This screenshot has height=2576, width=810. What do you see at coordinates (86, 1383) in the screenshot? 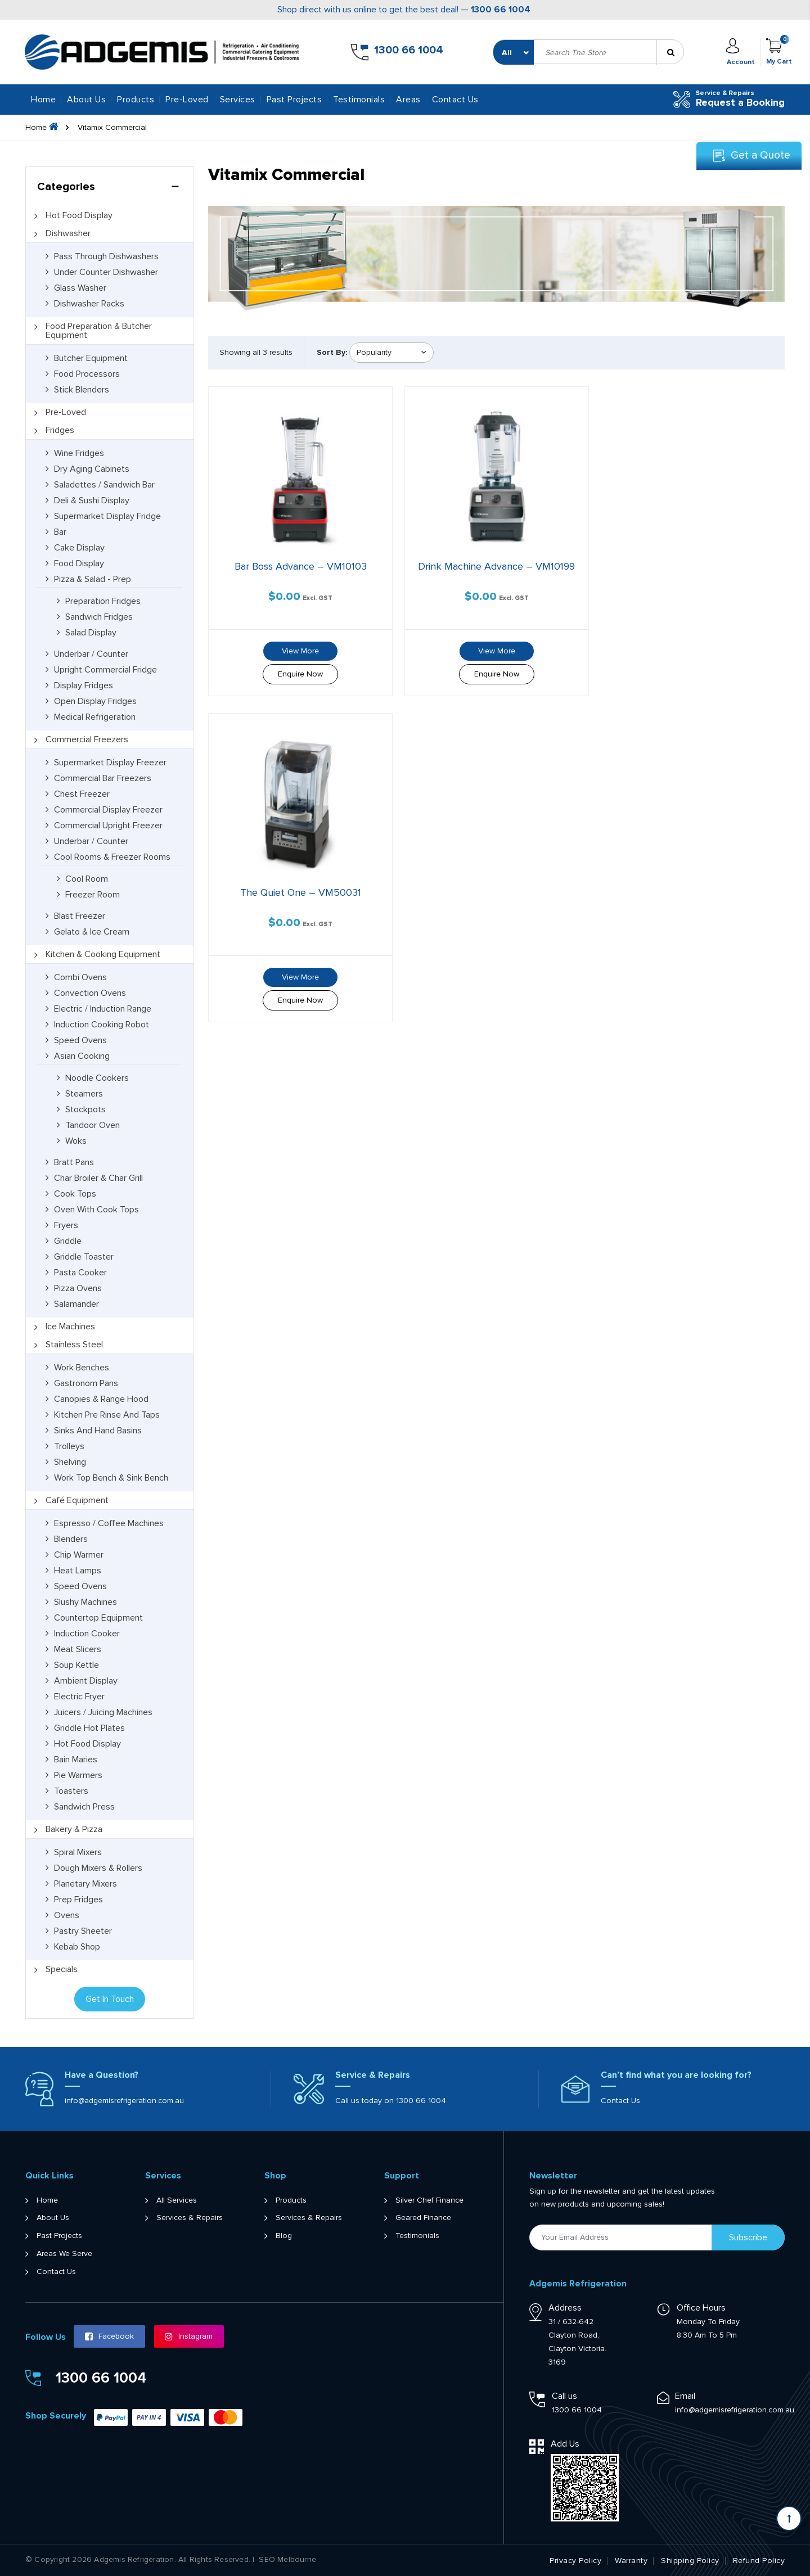
I see `Gastronom Pans` at bounding box center [86, 1383].